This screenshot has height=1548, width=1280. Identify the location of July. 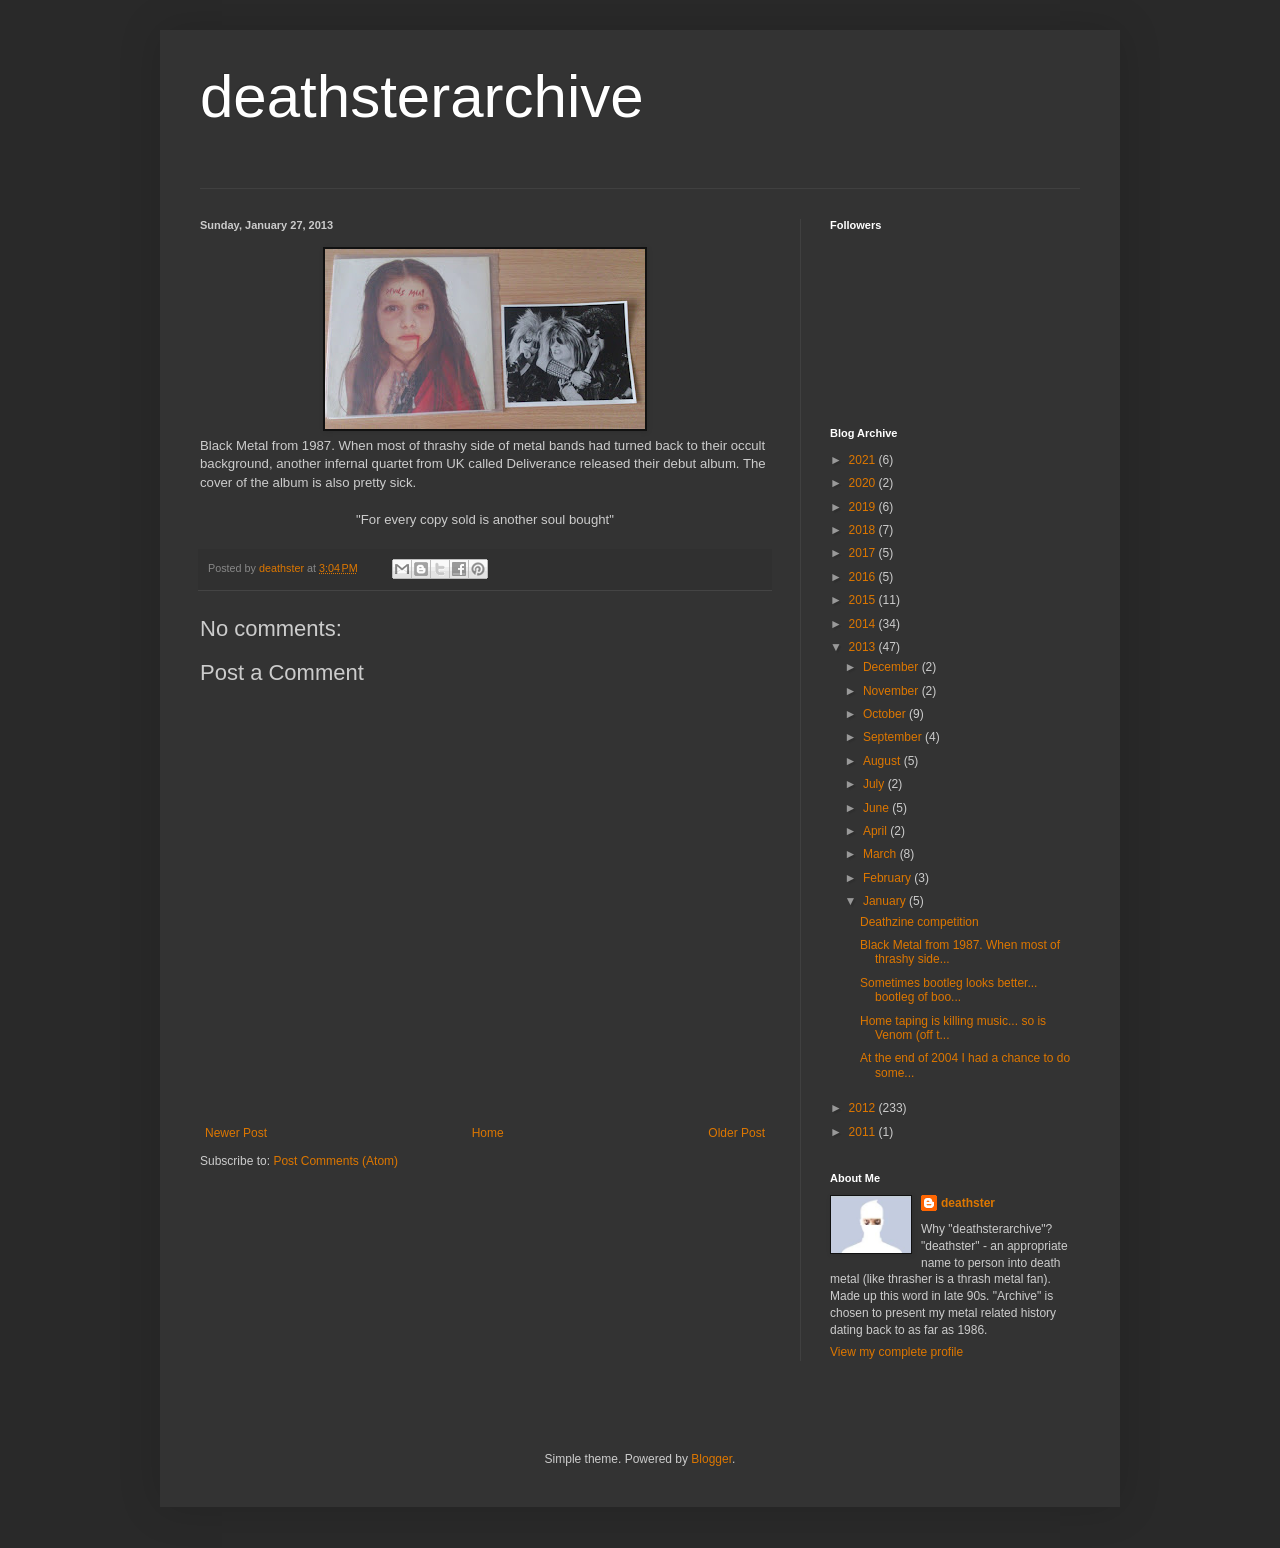
(875, 784).